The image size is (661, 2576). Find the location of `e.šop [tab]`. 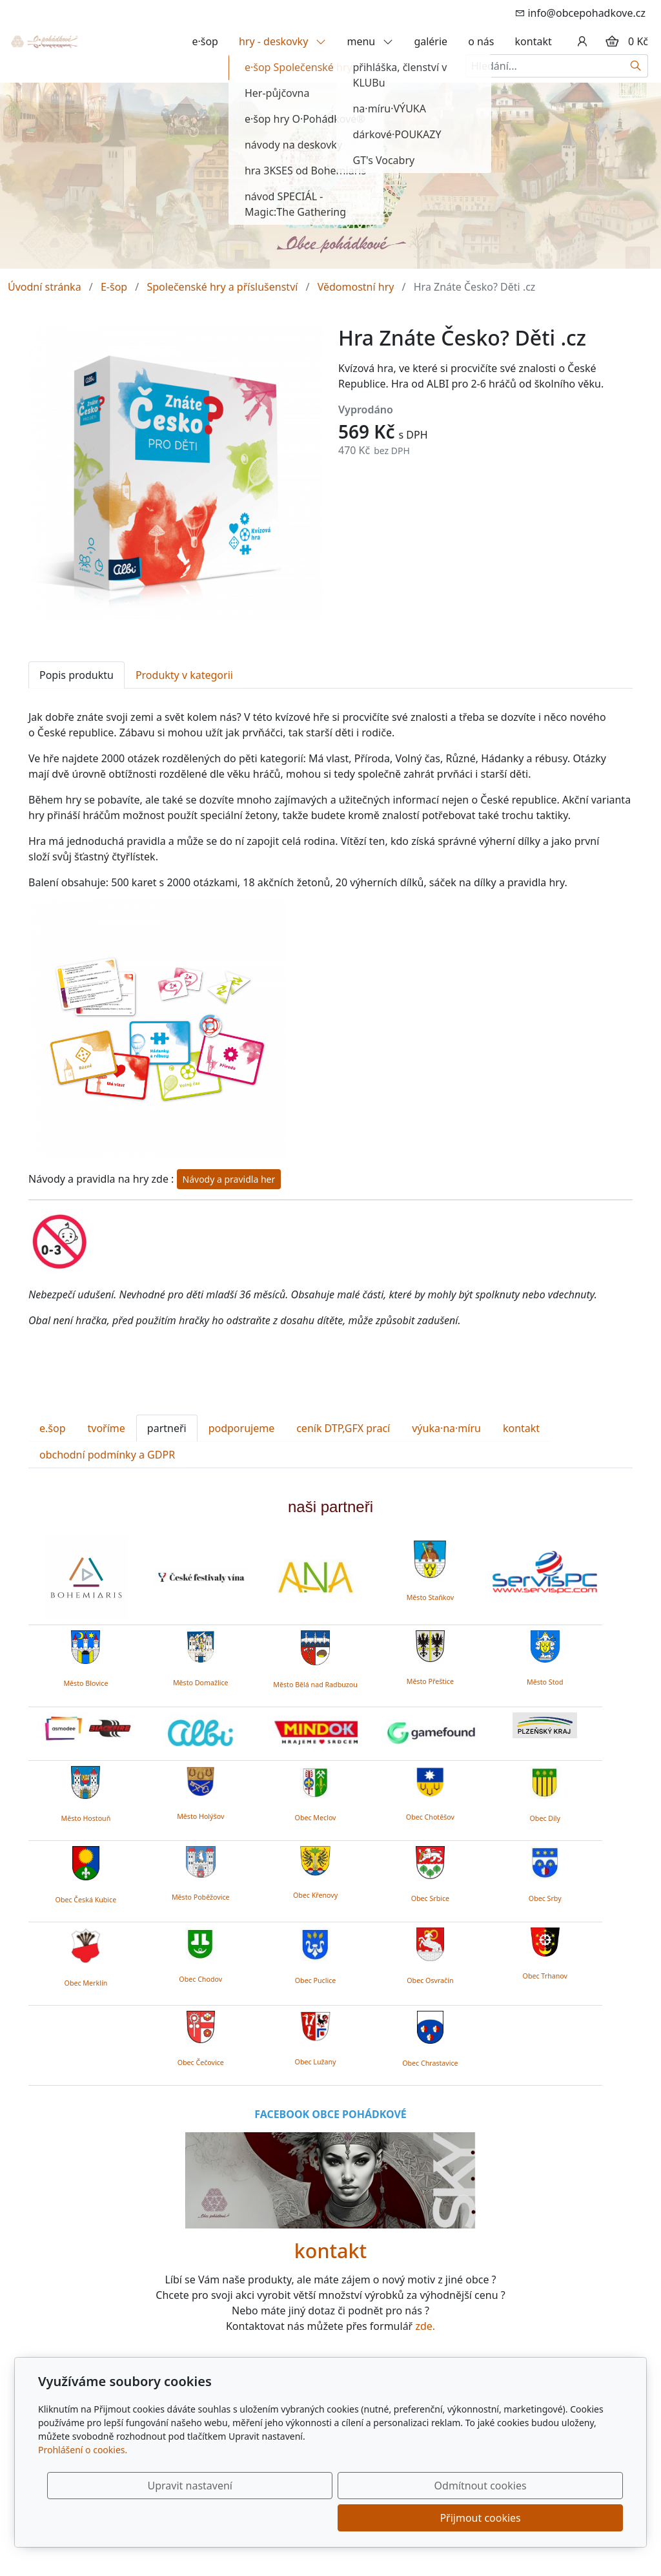

e.šop [tab] is located at coordinates (52, 1428).